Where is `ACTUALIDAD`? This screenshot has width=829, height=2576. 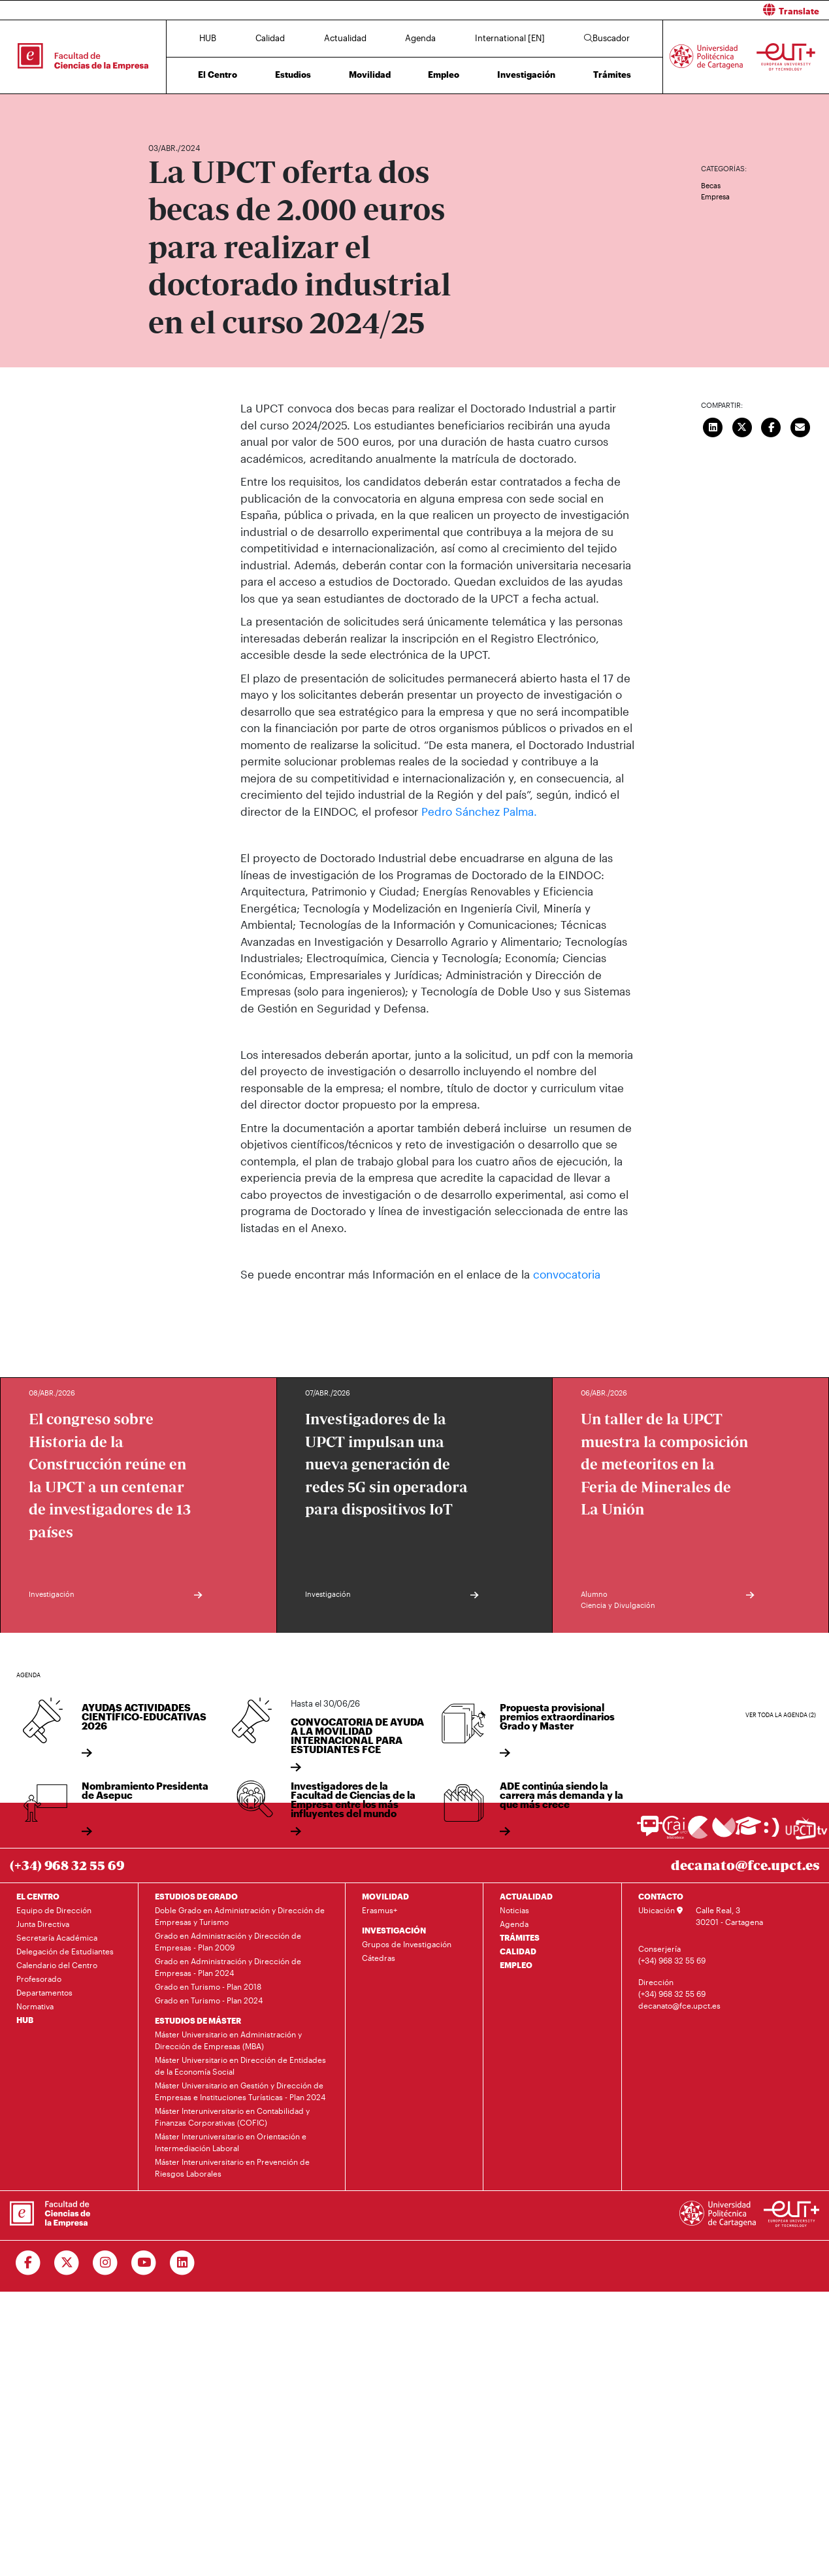 ACTUALIDAD is located at coordinates (526, 1896).